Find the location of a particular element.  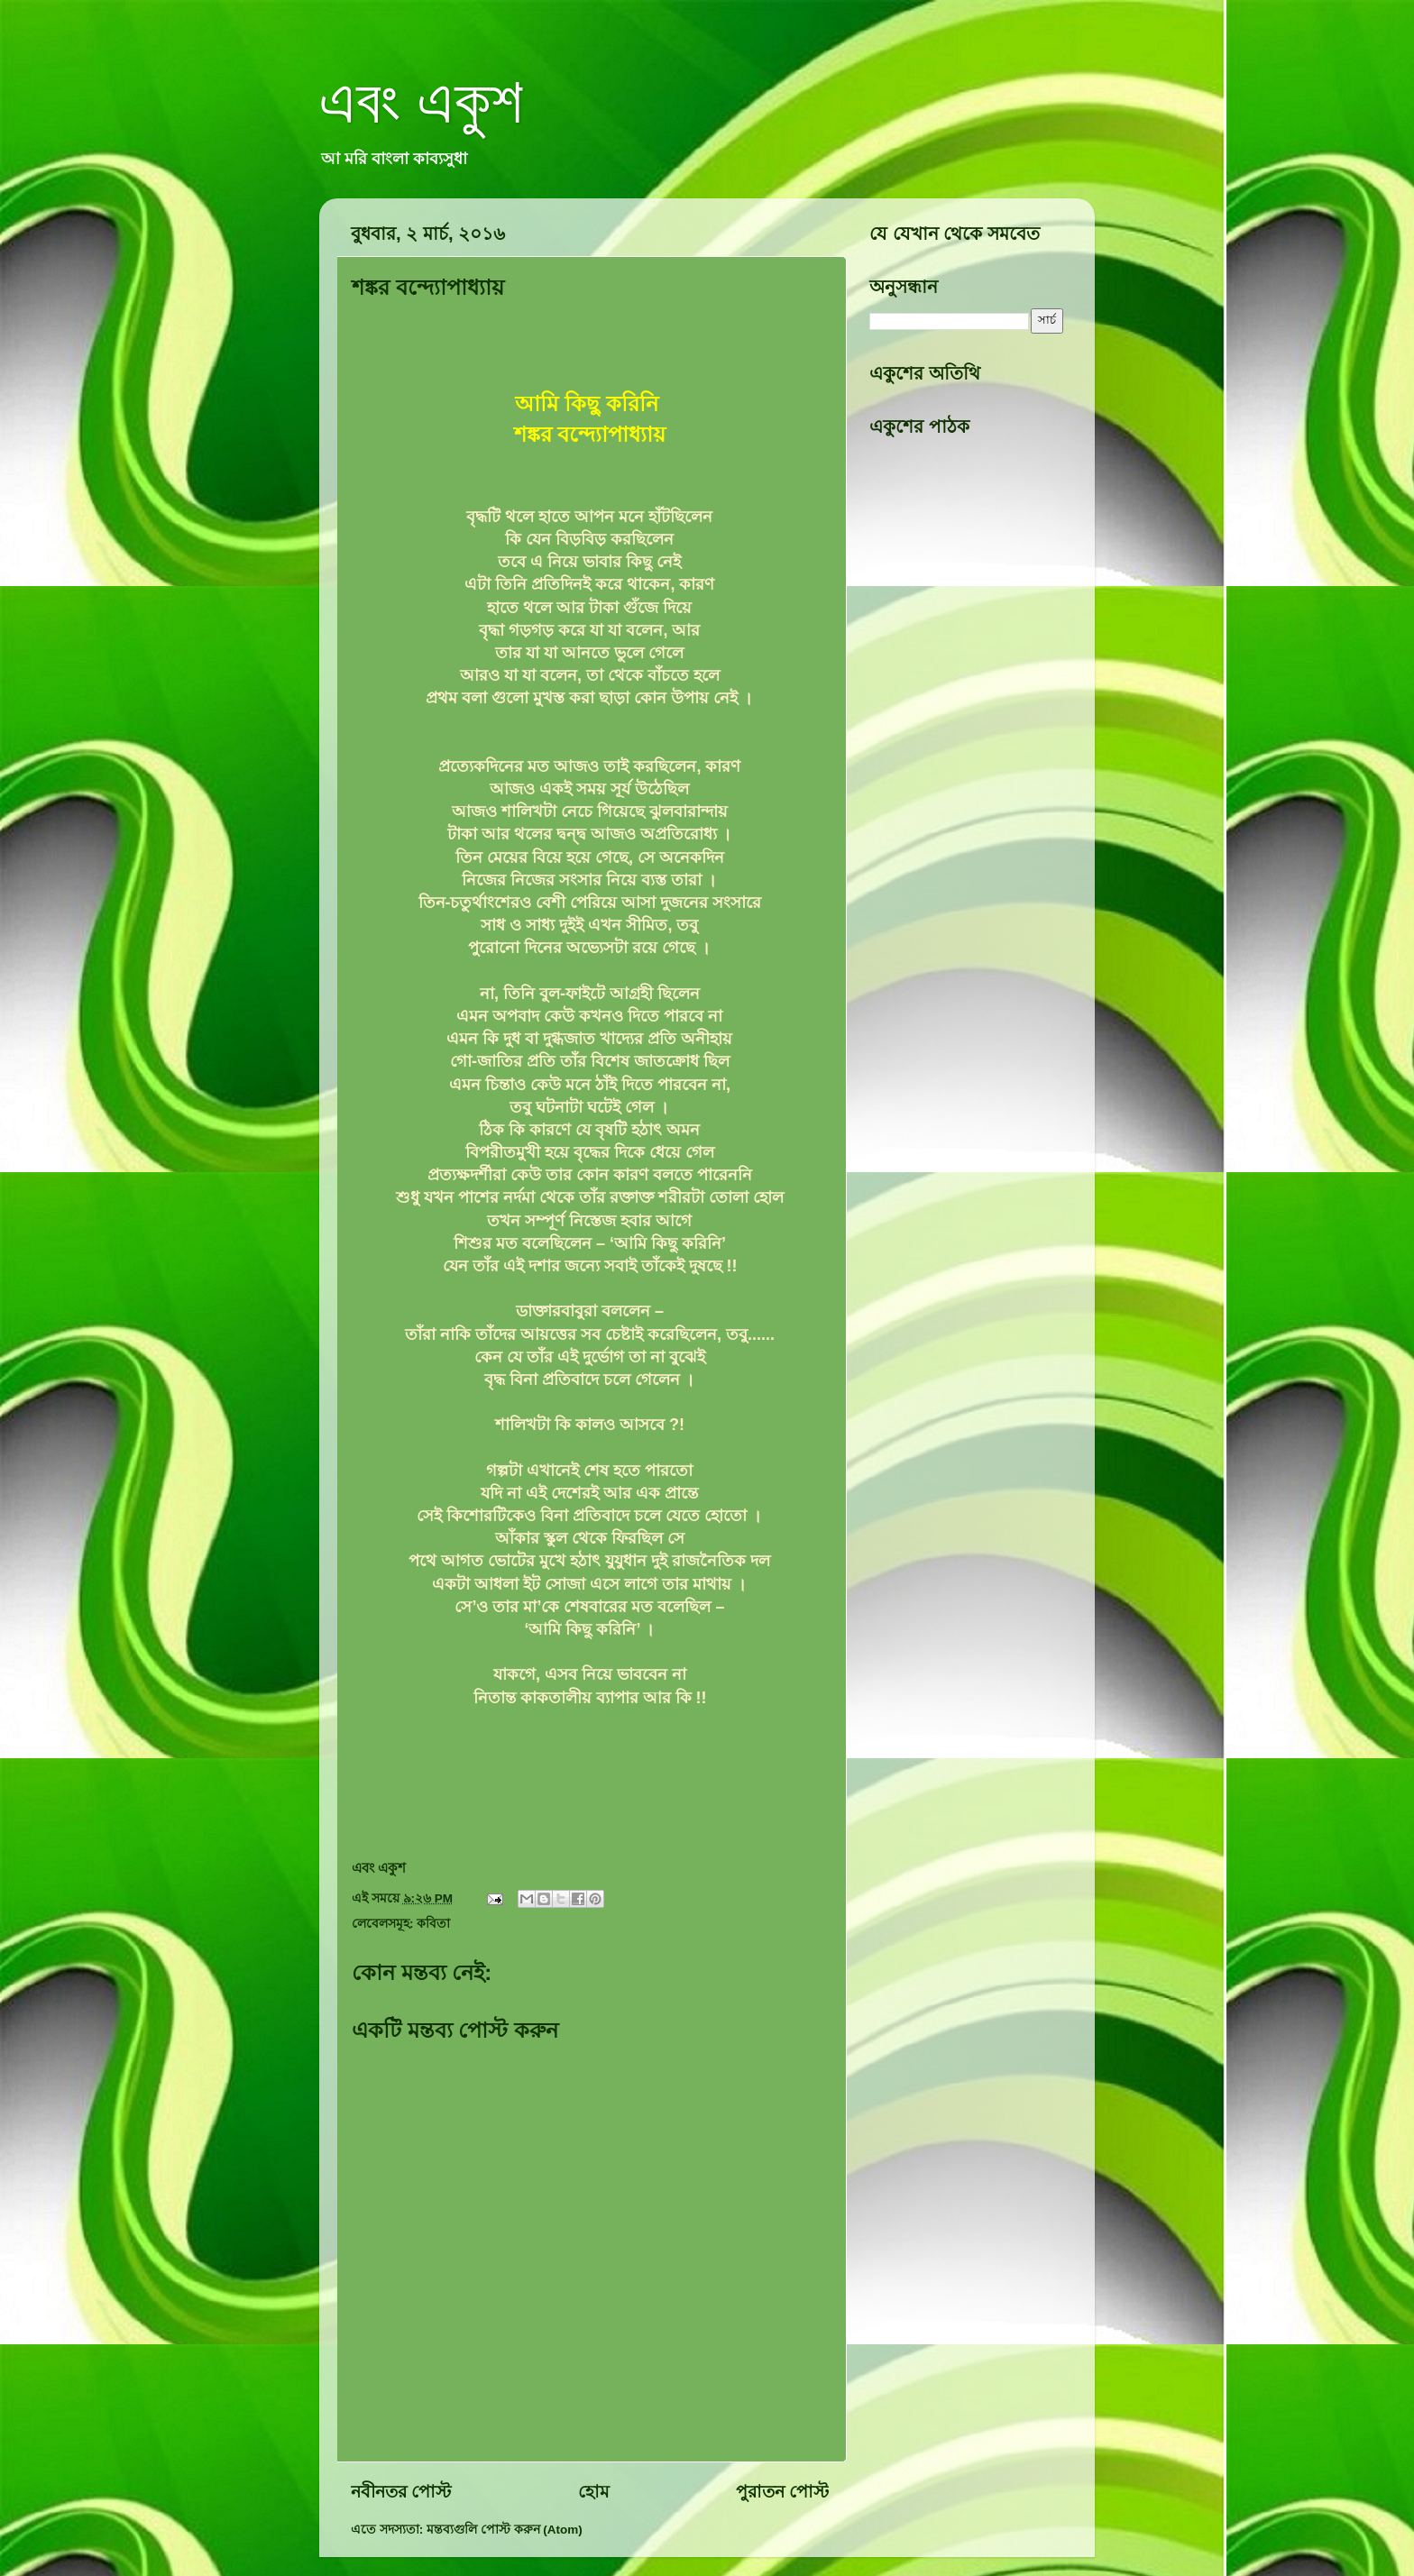

হোম is located at coordinates (594, 2491).